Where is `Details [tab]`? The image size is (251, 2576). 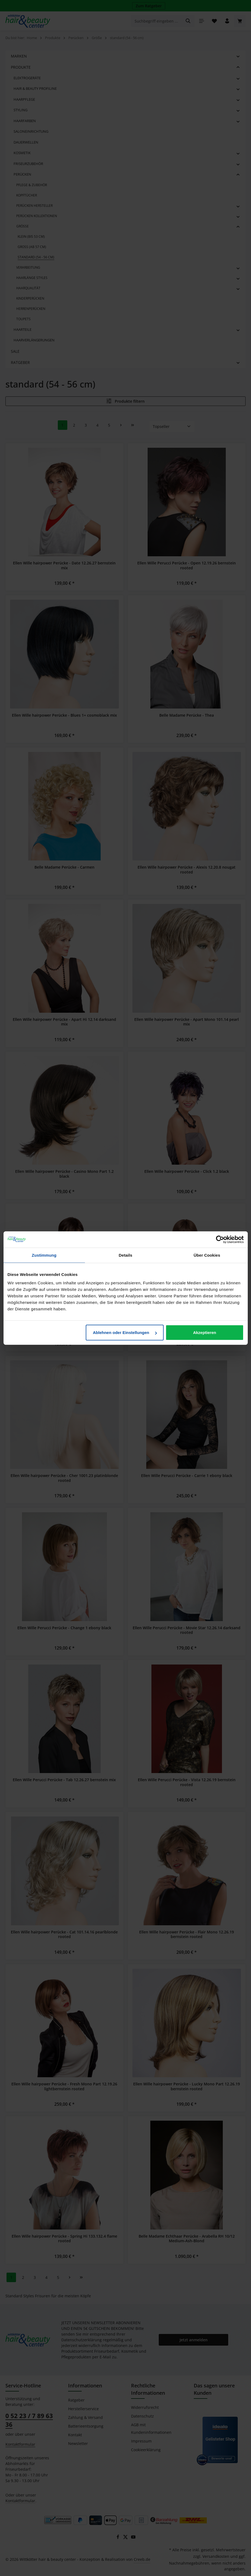
Details [tab] is located at coordinates (125, 1255).